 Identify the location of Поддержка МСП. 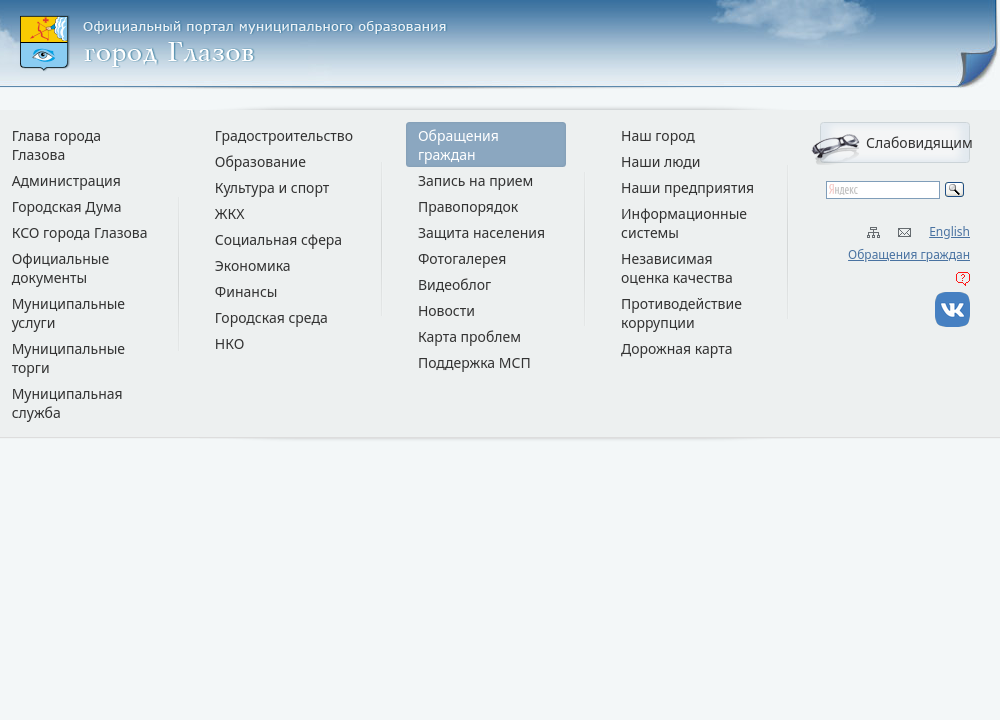
(474, 362).